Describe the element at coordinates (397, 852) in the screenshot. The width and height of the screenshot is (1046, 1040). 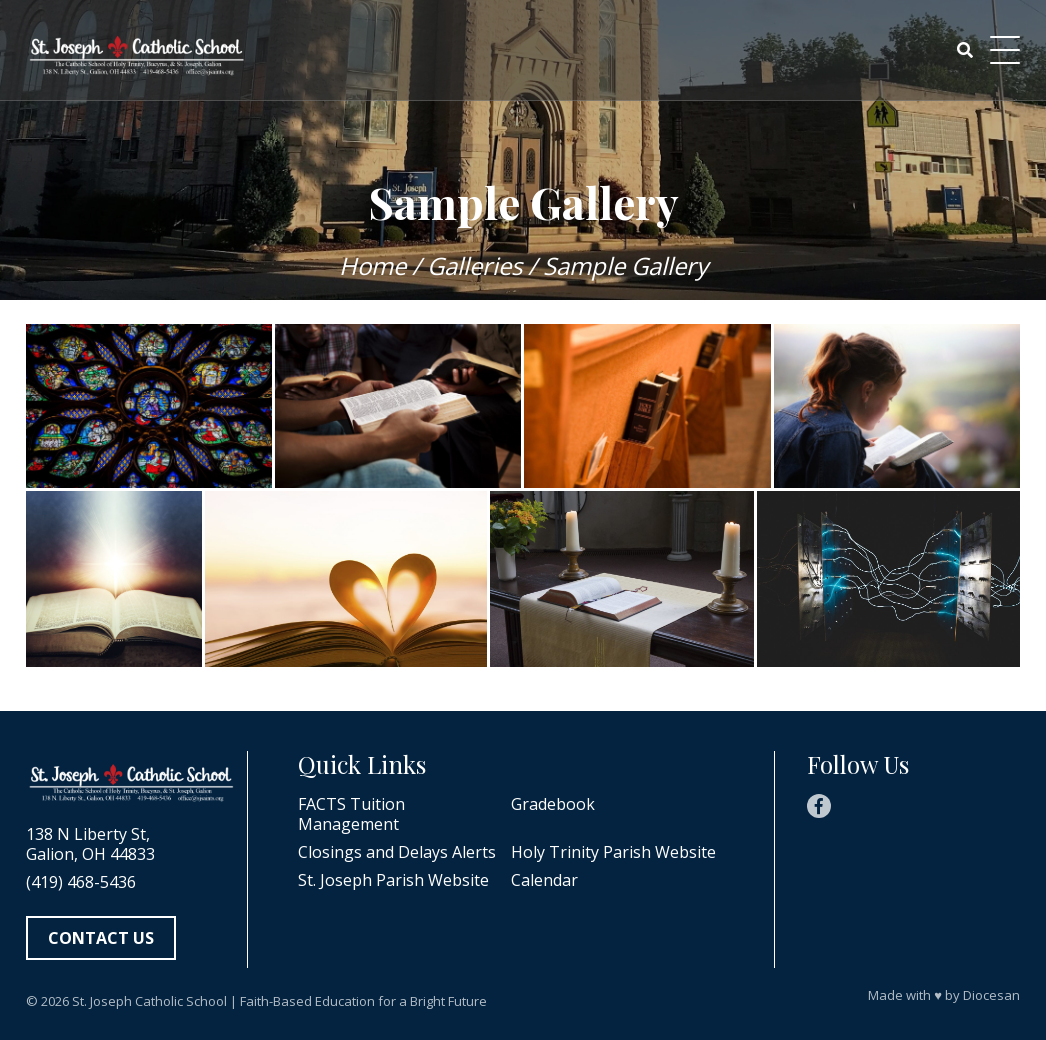
I see `Closings and Delays Alerts` at that location.